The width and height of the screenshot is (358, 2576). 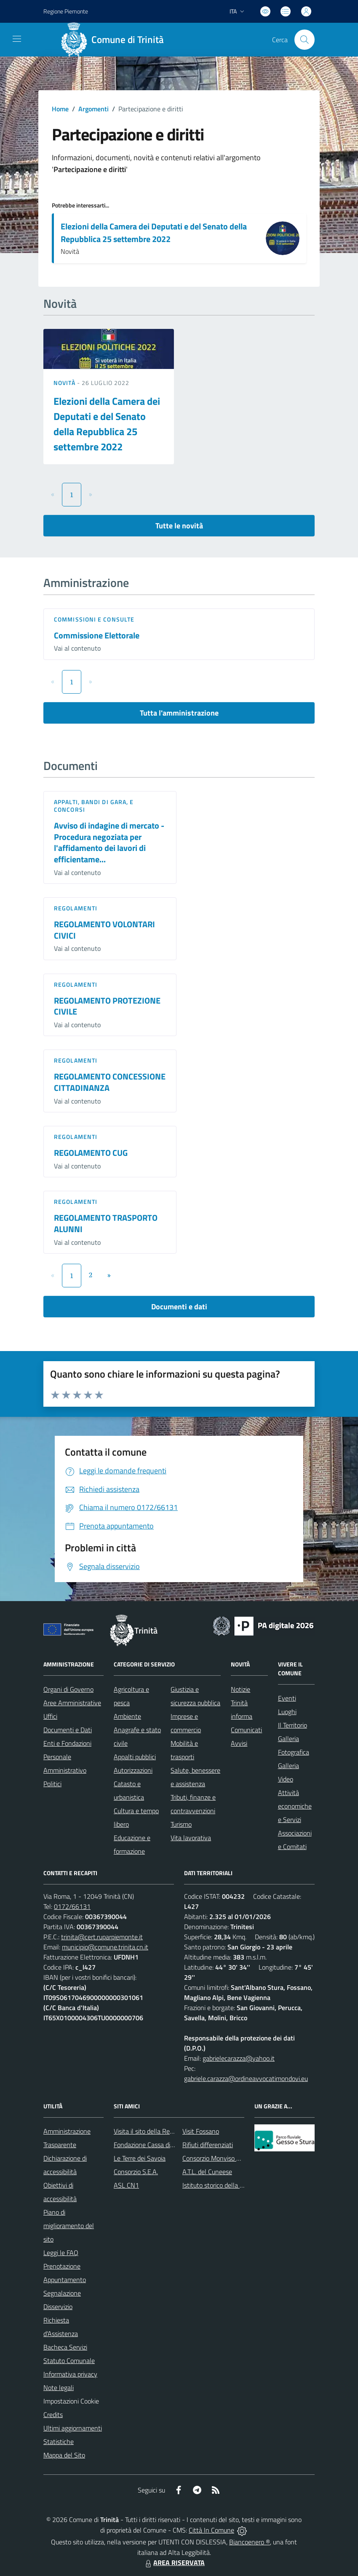 What do you see at coordinates (50, 1716) in the screenshot?
I see `Uffici` at bounding box center [50, 1716].